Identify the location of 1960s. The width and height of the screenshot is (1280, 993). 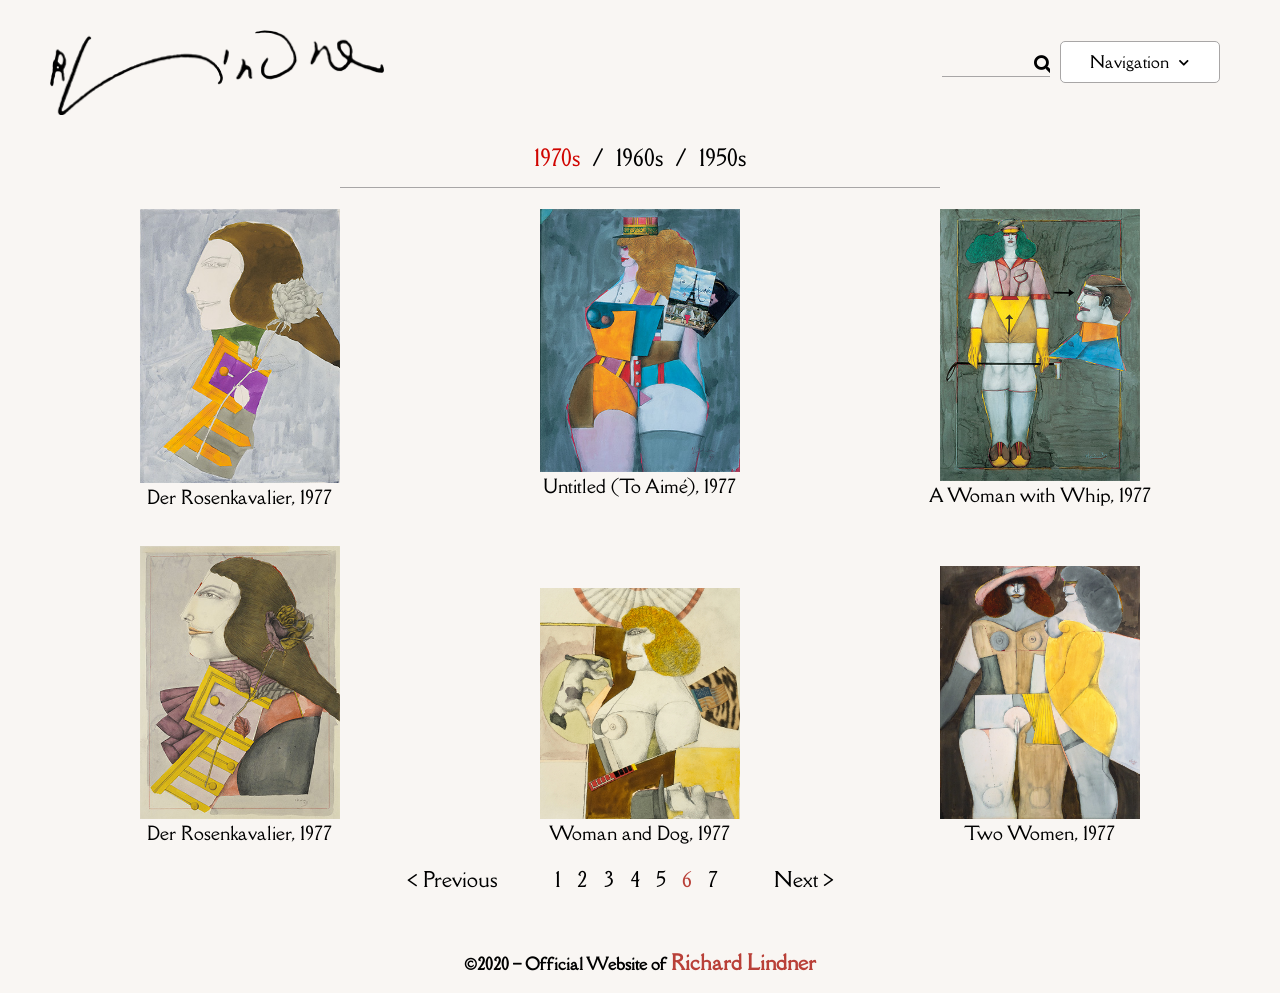
(639, 157).